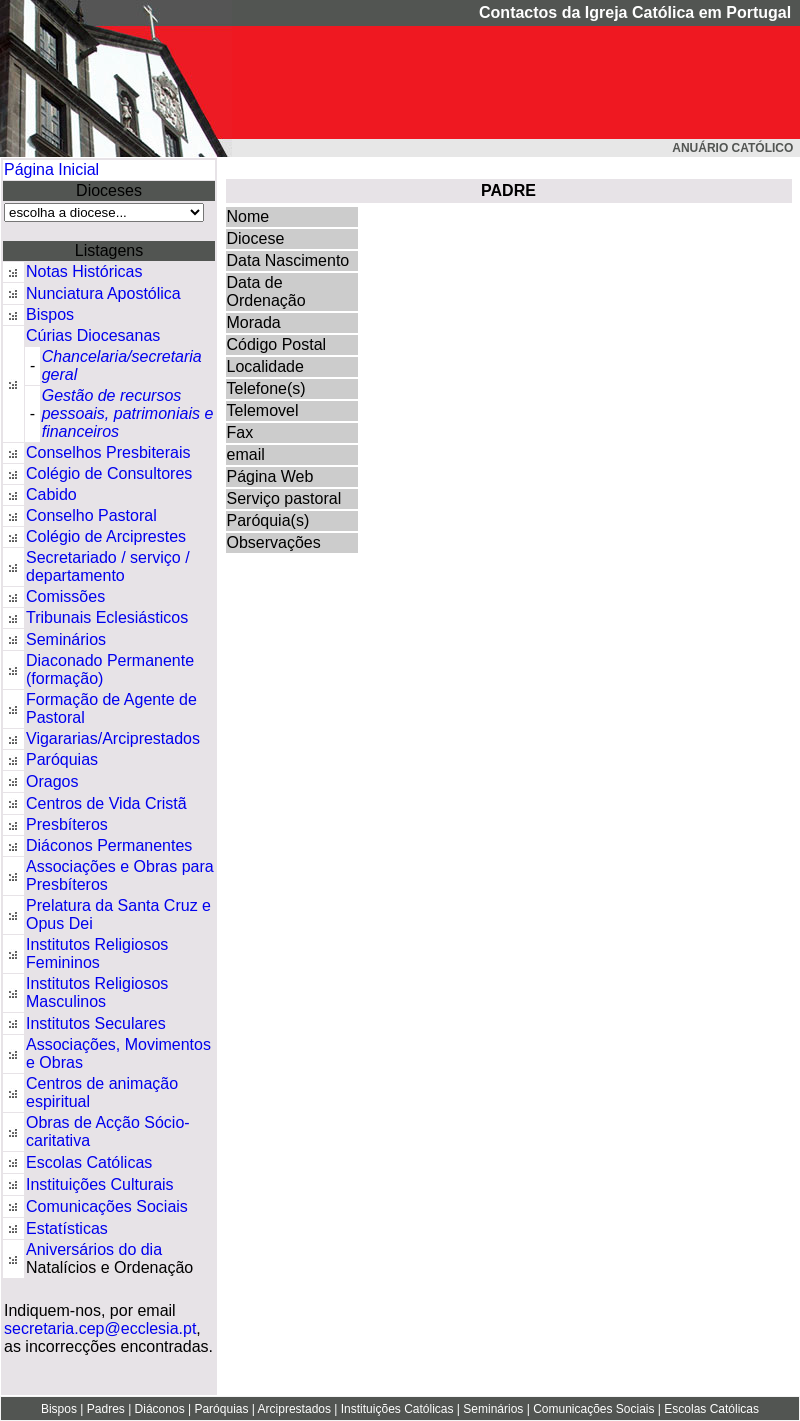  I want to click on Cabido, so click(51, 494).